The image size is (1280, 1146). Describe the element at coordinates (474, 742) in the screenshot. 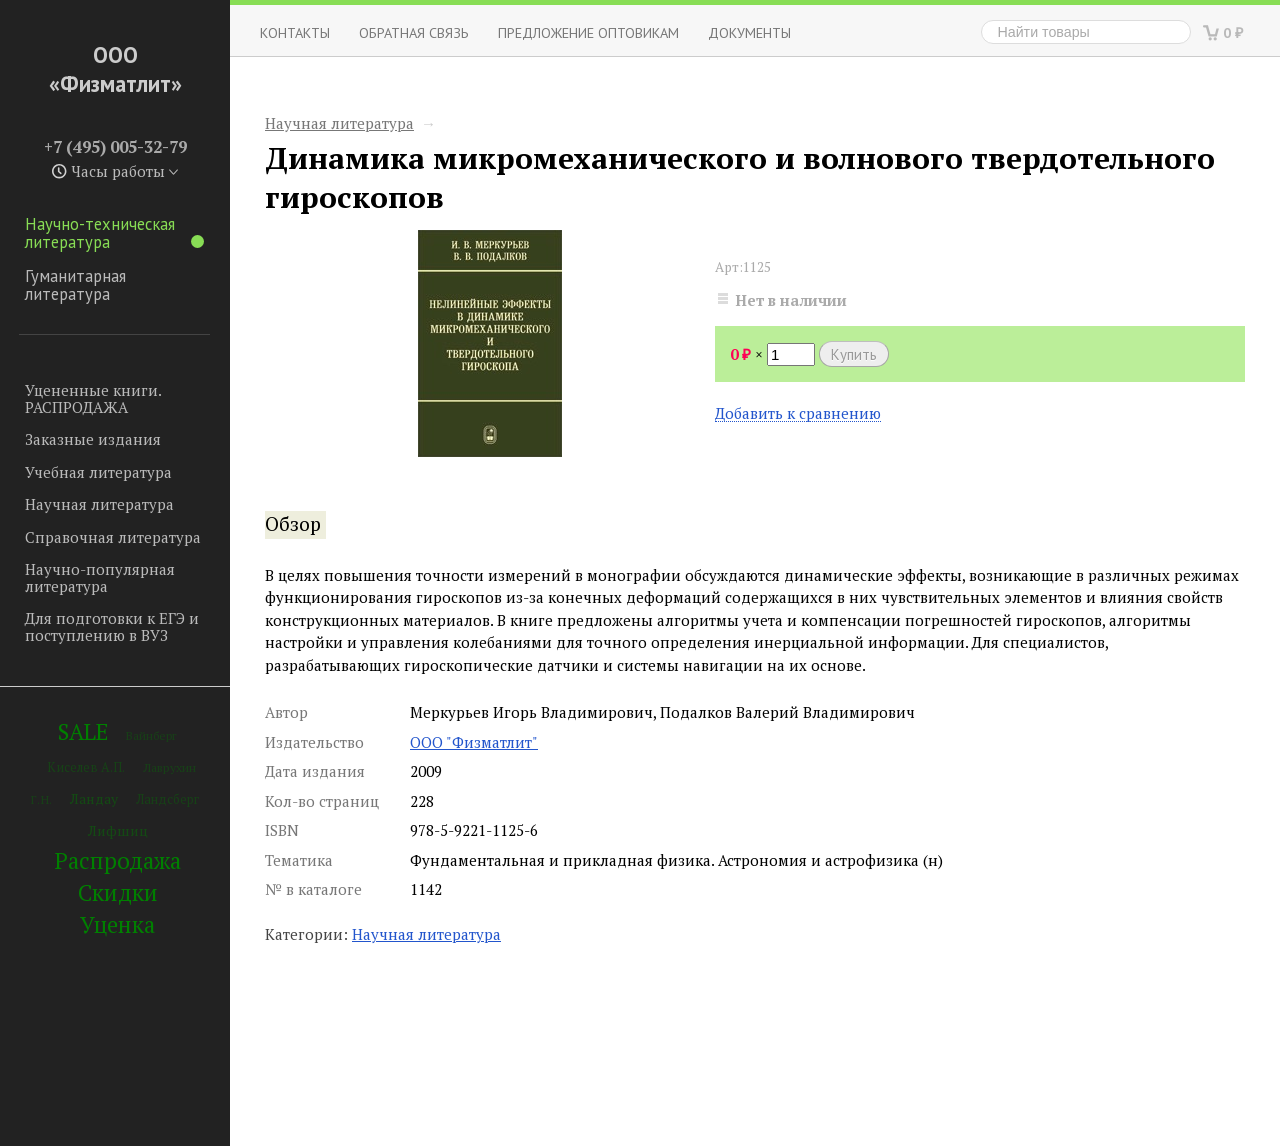

I see `ООО "Физматлит"` at that location.